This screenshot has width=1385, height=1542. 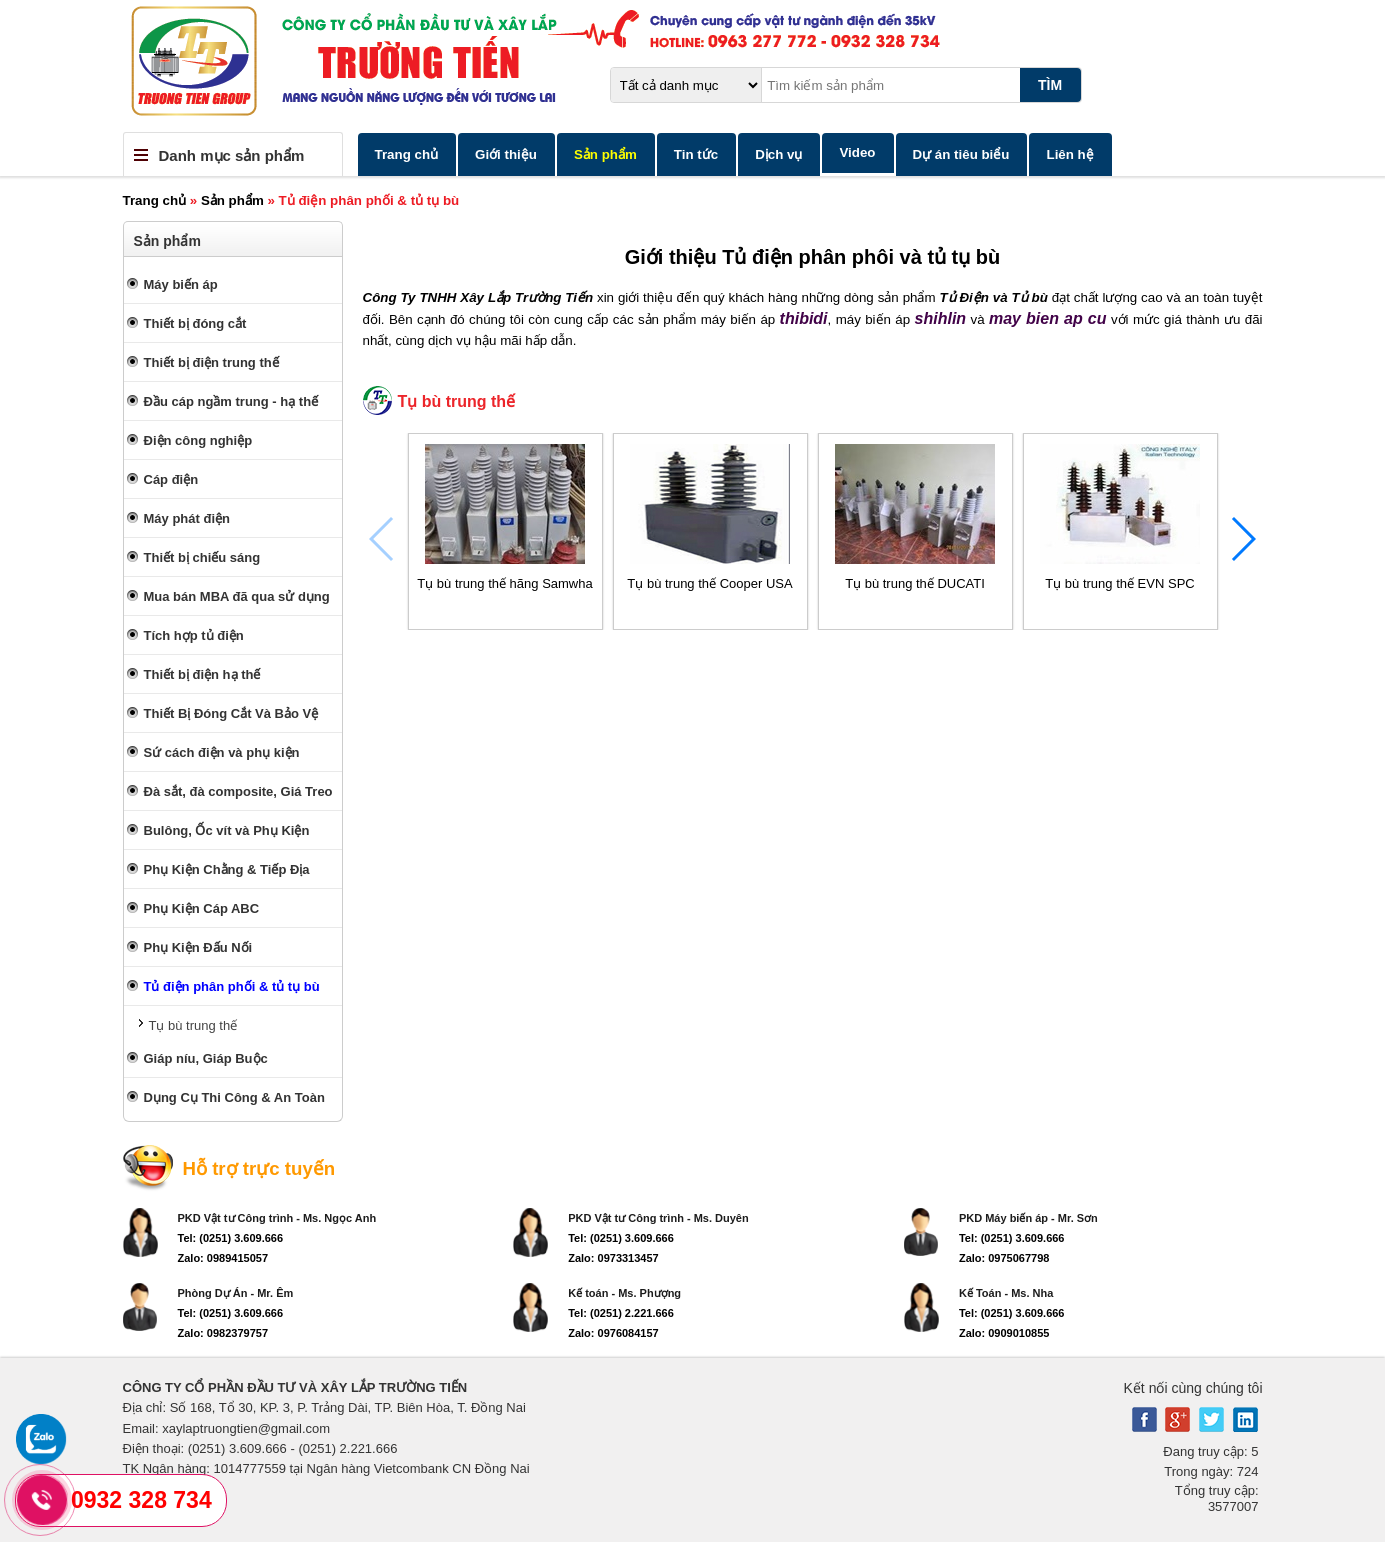 I want to click on Tụ bù trung thế EVN SPC, so click(x=1119, y=583).